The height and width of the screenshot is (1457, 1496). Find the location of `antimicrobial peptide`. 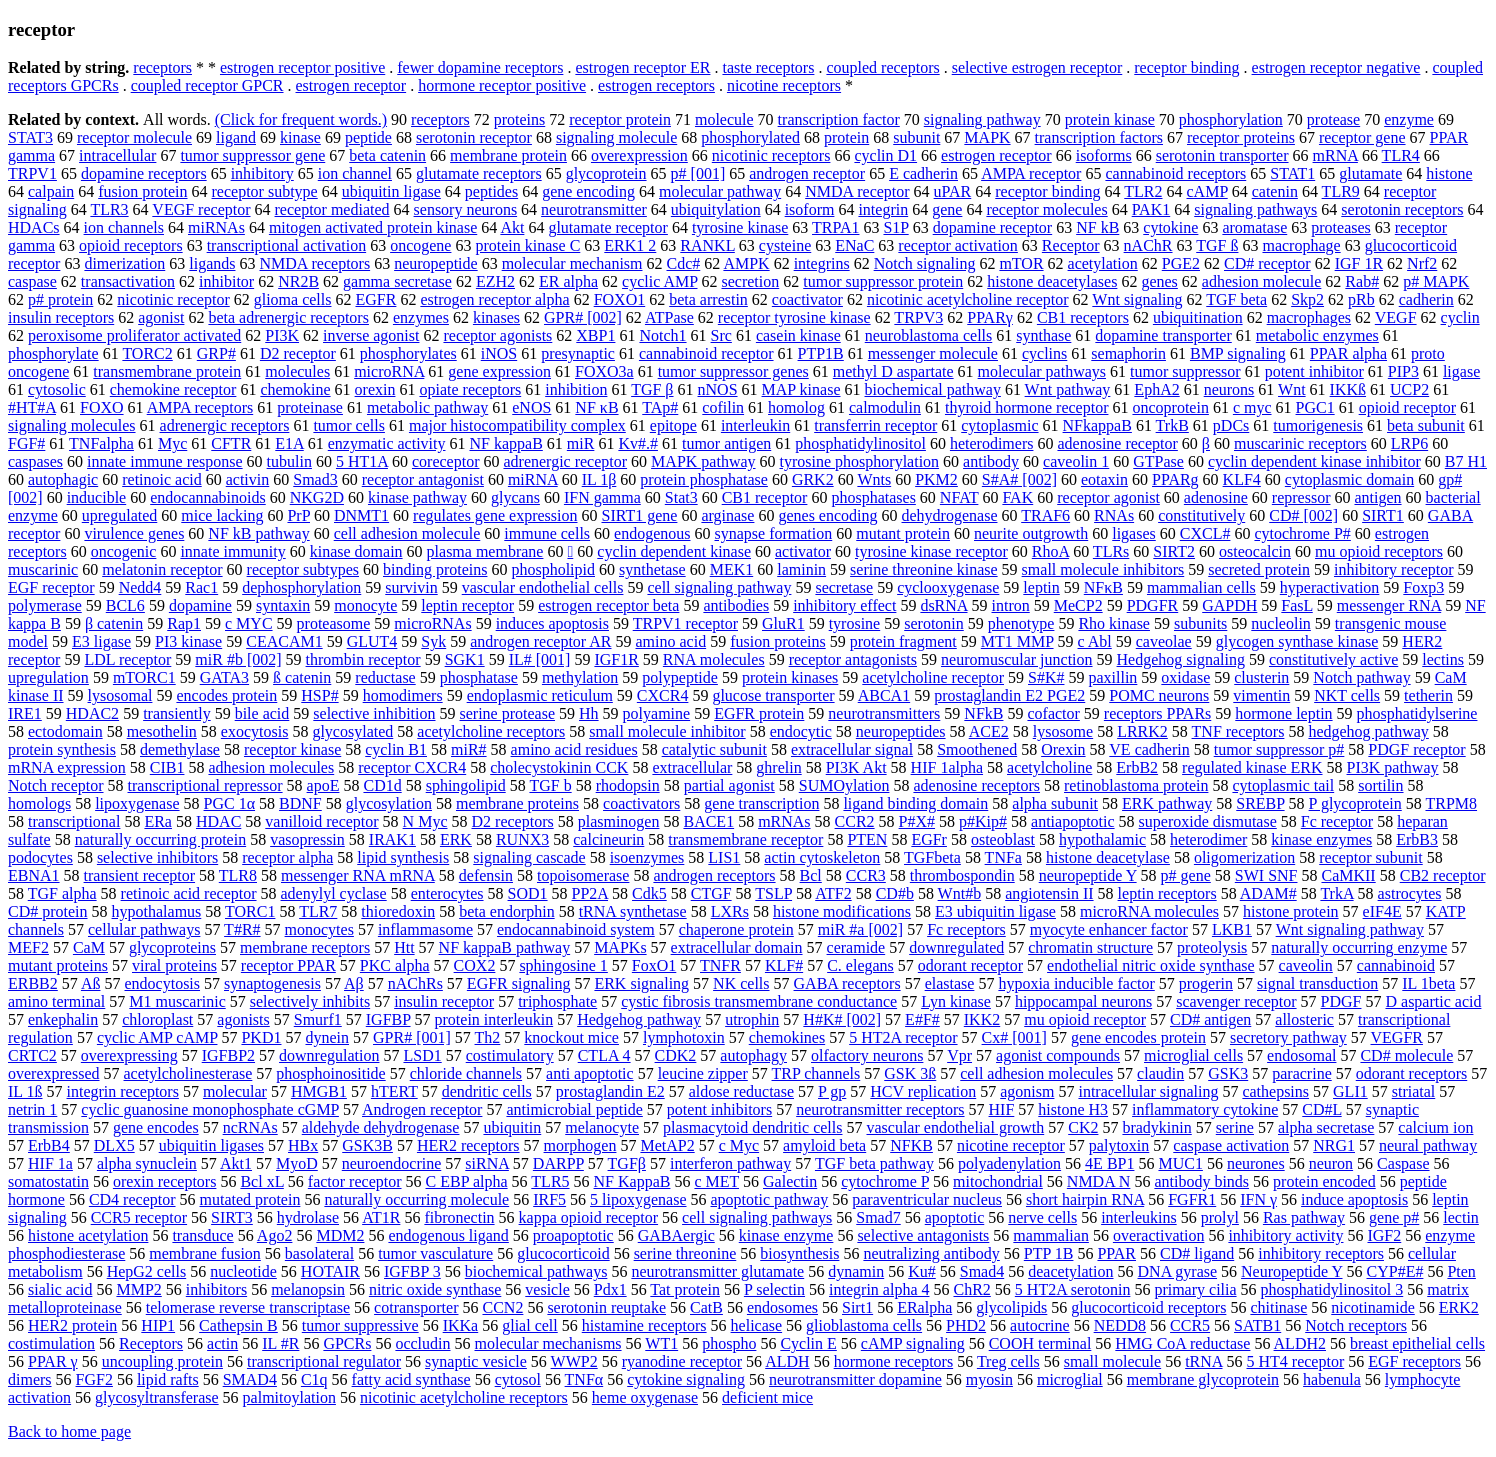

antimicrobial peptide is located at coordinates (574, 1109).